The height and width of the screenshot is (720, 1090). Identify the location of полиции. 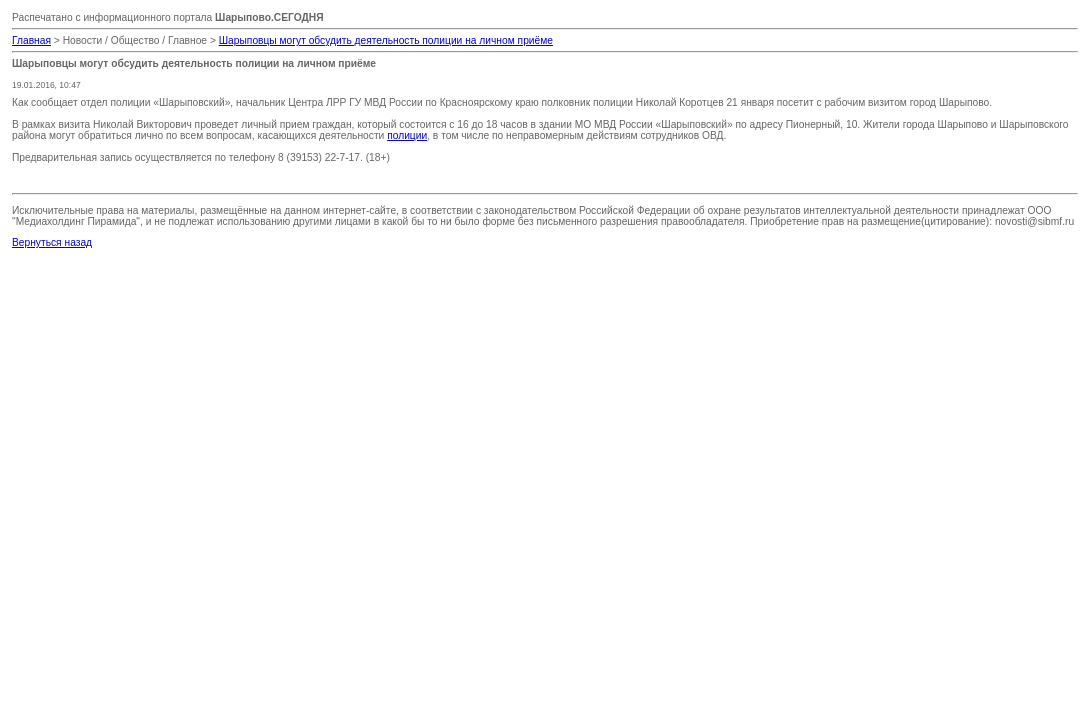
(407, 135).